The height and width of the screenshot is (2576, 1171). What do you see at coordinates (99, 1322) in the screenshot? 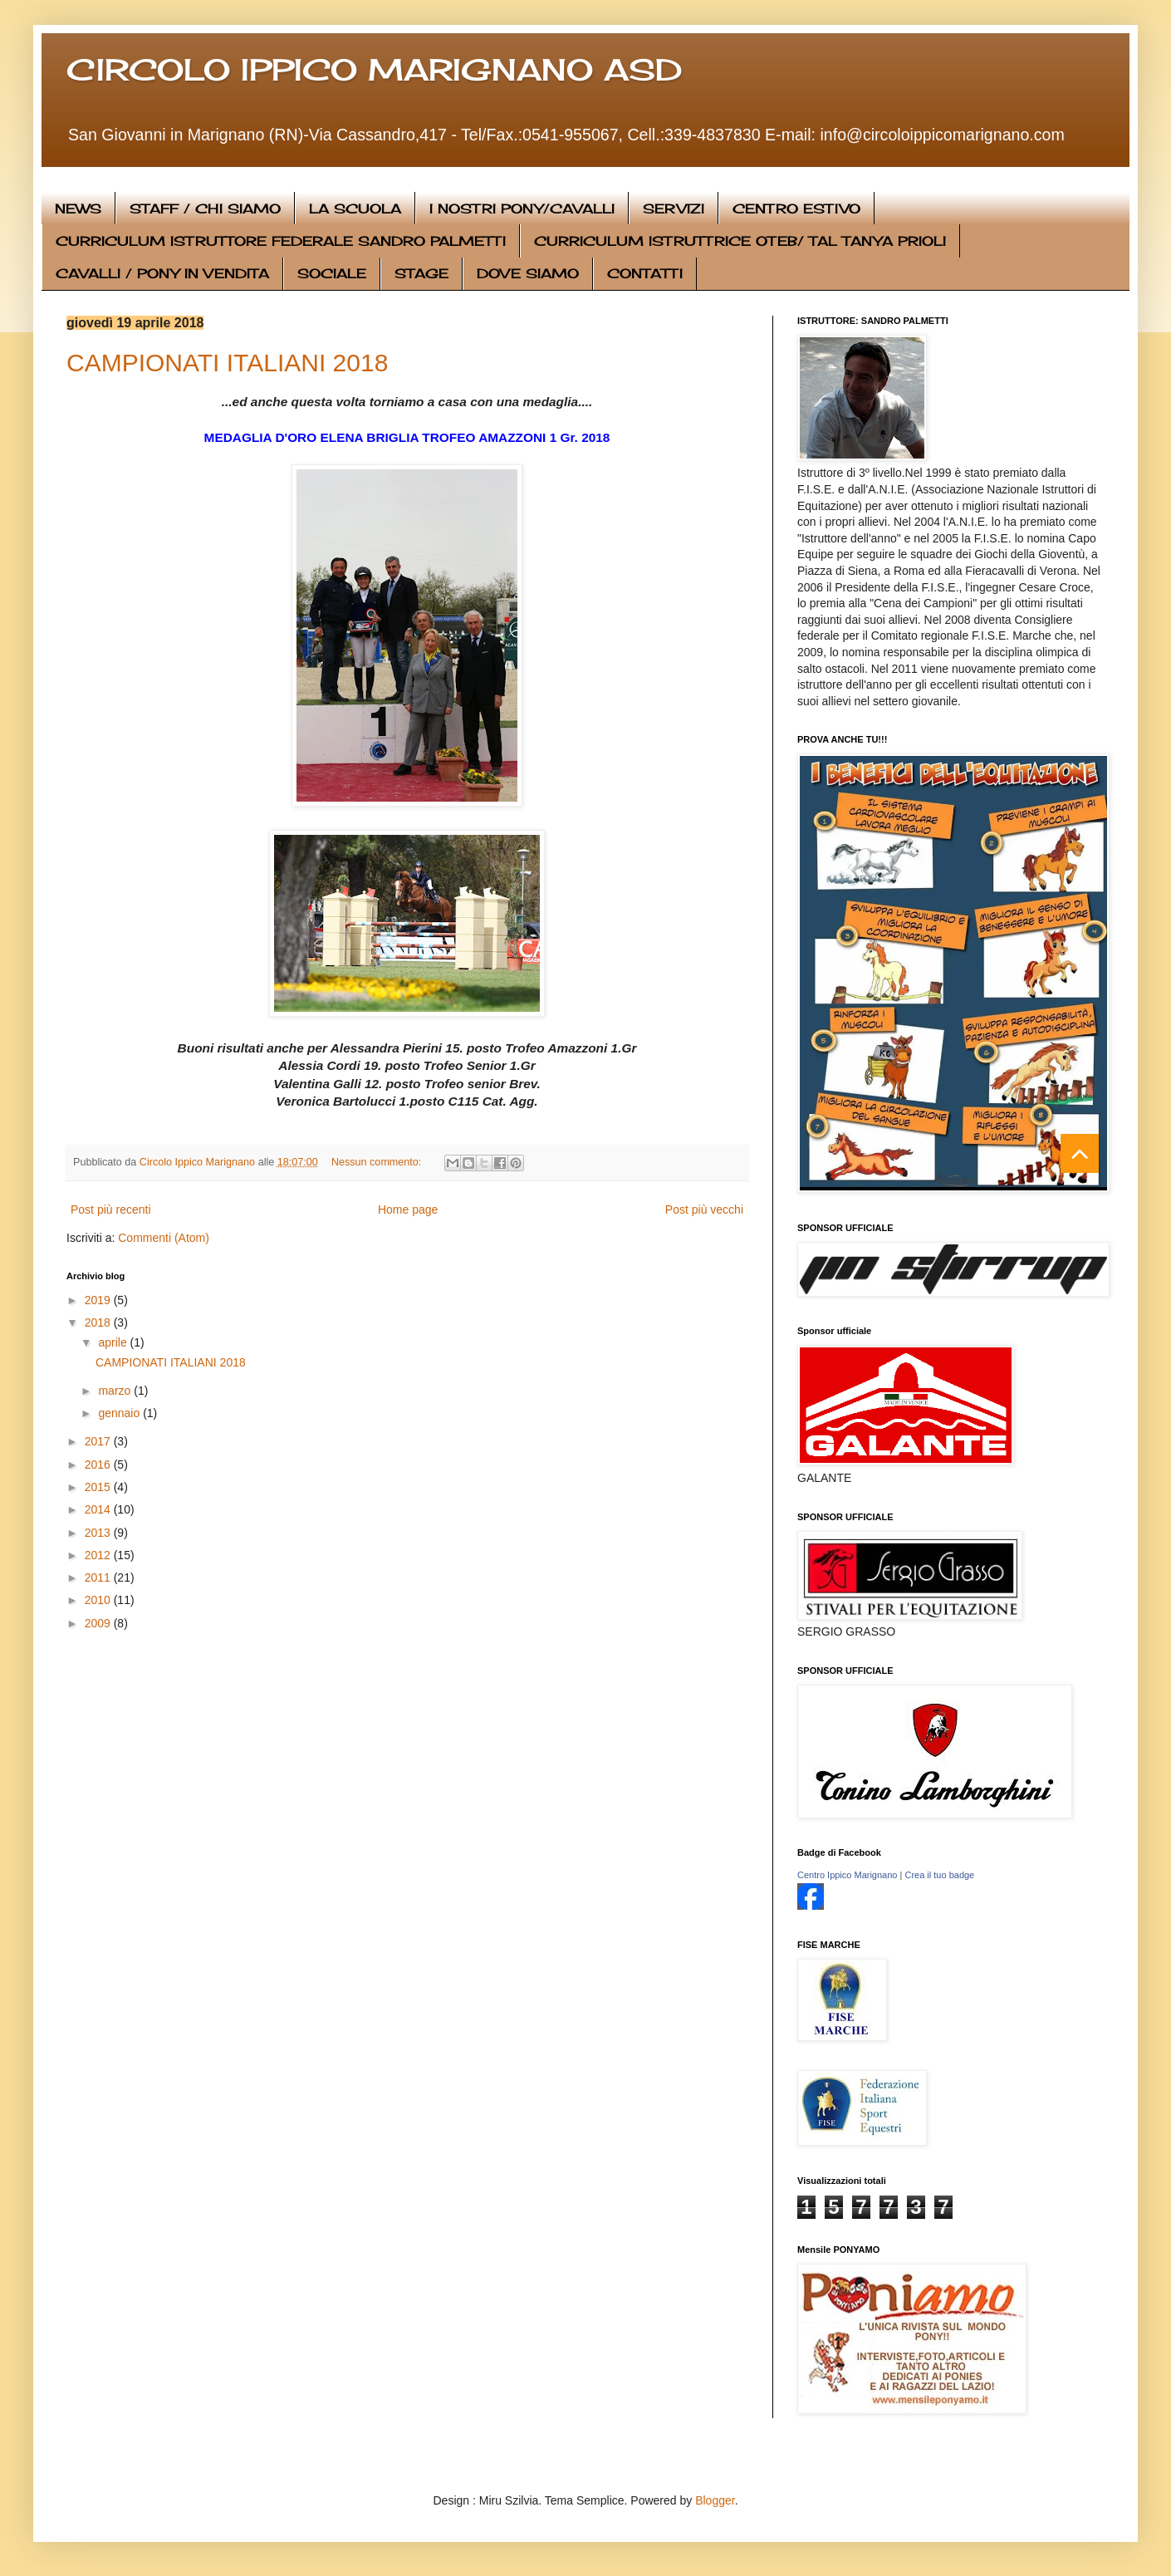
I see `2018` at bounding box center [99, 1322].